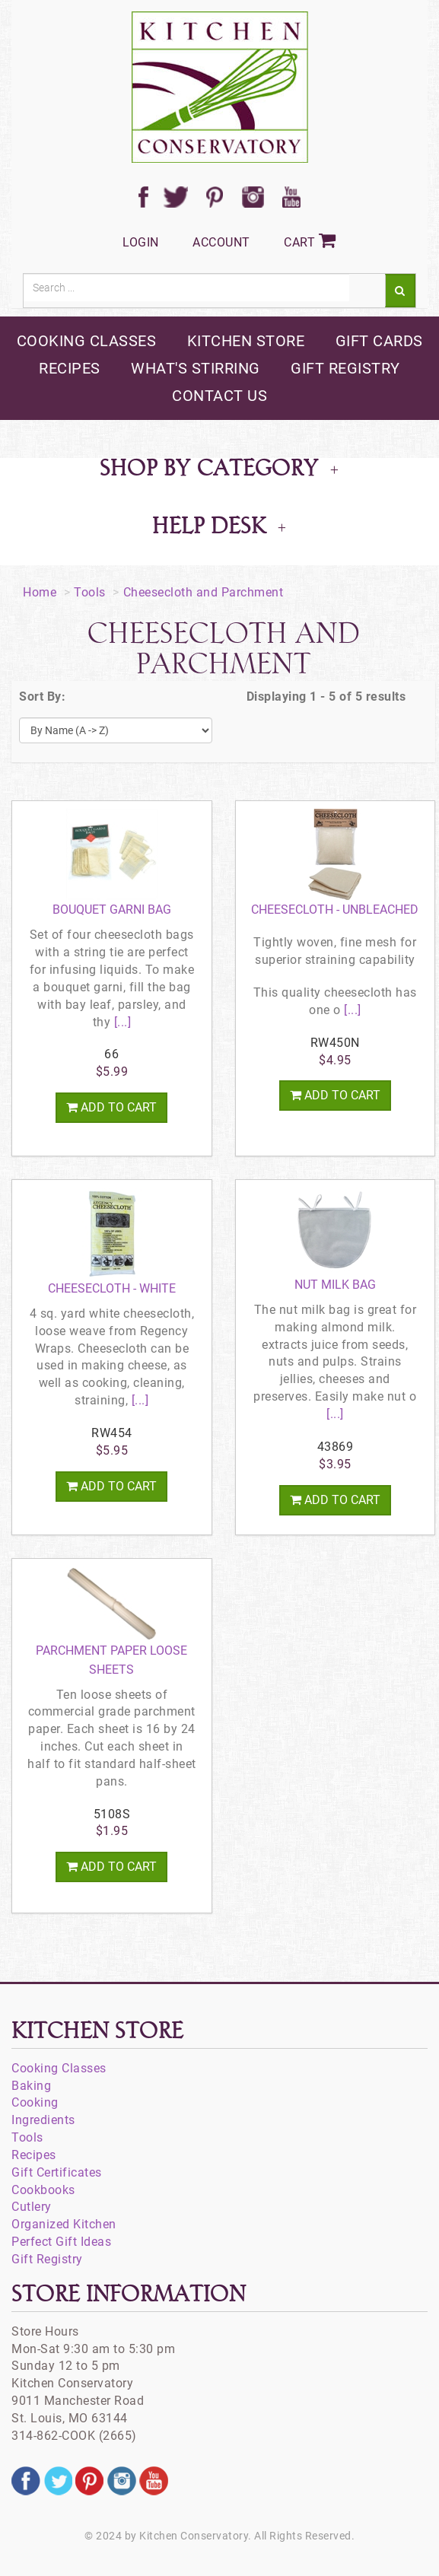 The width and height of the screenshot is (439, 2576). Describe the element at coordinates (35, 2102) in the screenshot. I see `Cooking` at that location.